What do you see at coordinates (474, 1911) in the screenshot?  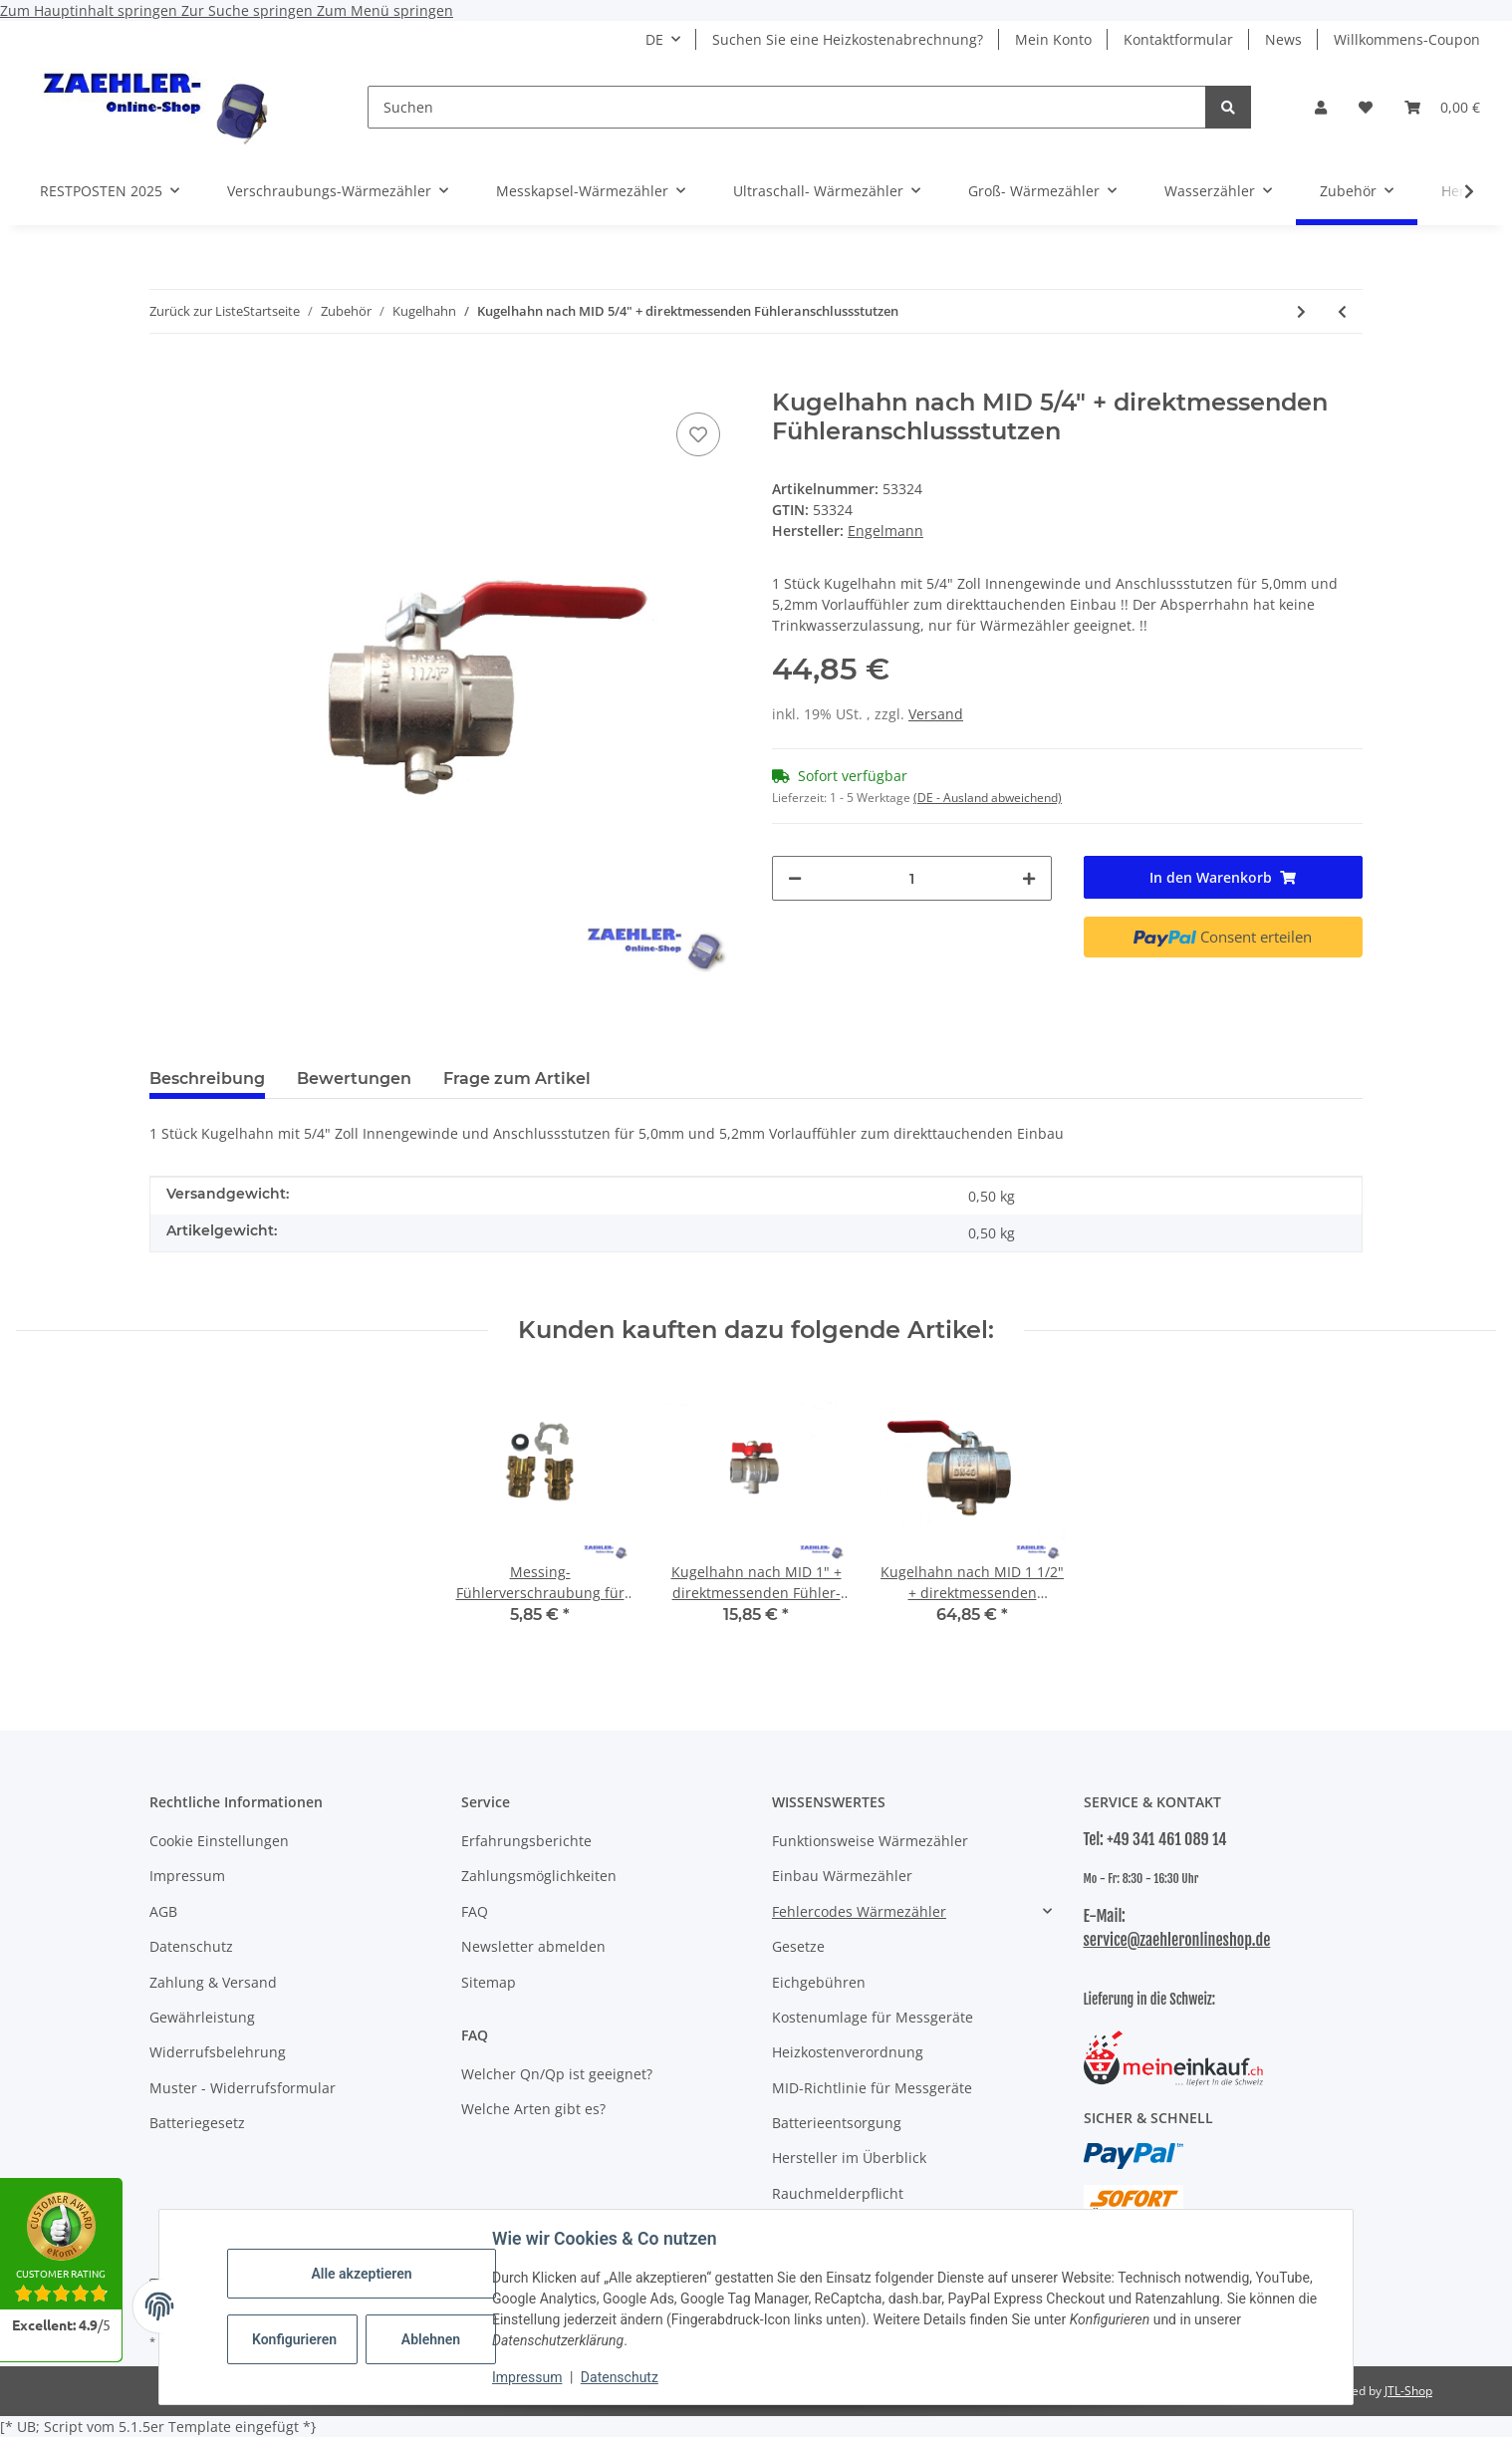 I see `FAQ` at bounding box center [474, 1911].